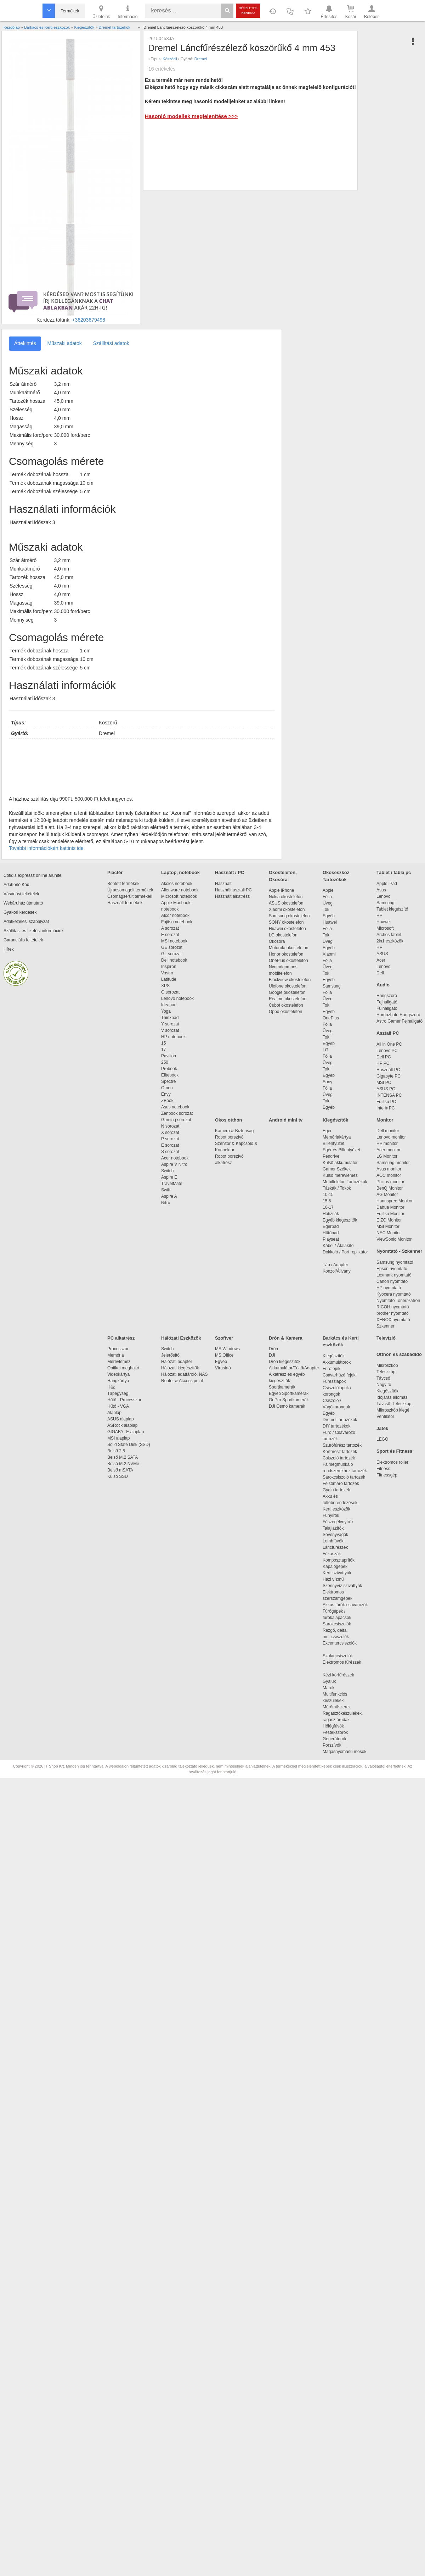  I want to click on Laptop, notebook, so click(180, 872).